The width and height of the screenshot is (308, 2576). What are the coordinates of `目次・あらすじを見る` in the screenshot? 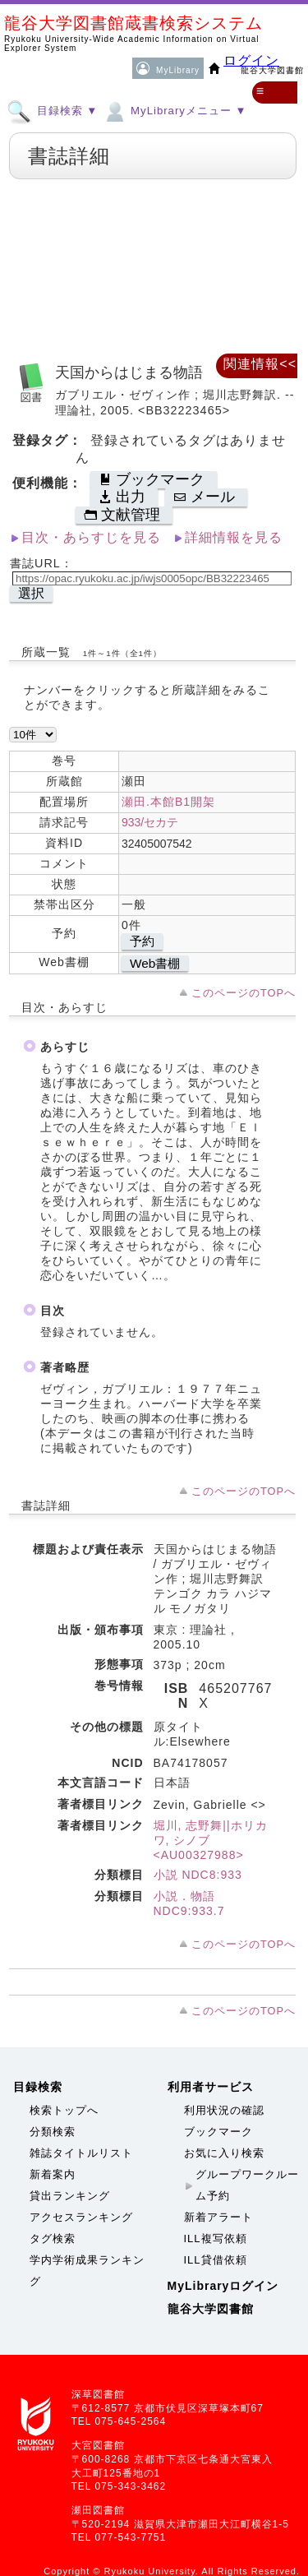 It's located at (91, 537).